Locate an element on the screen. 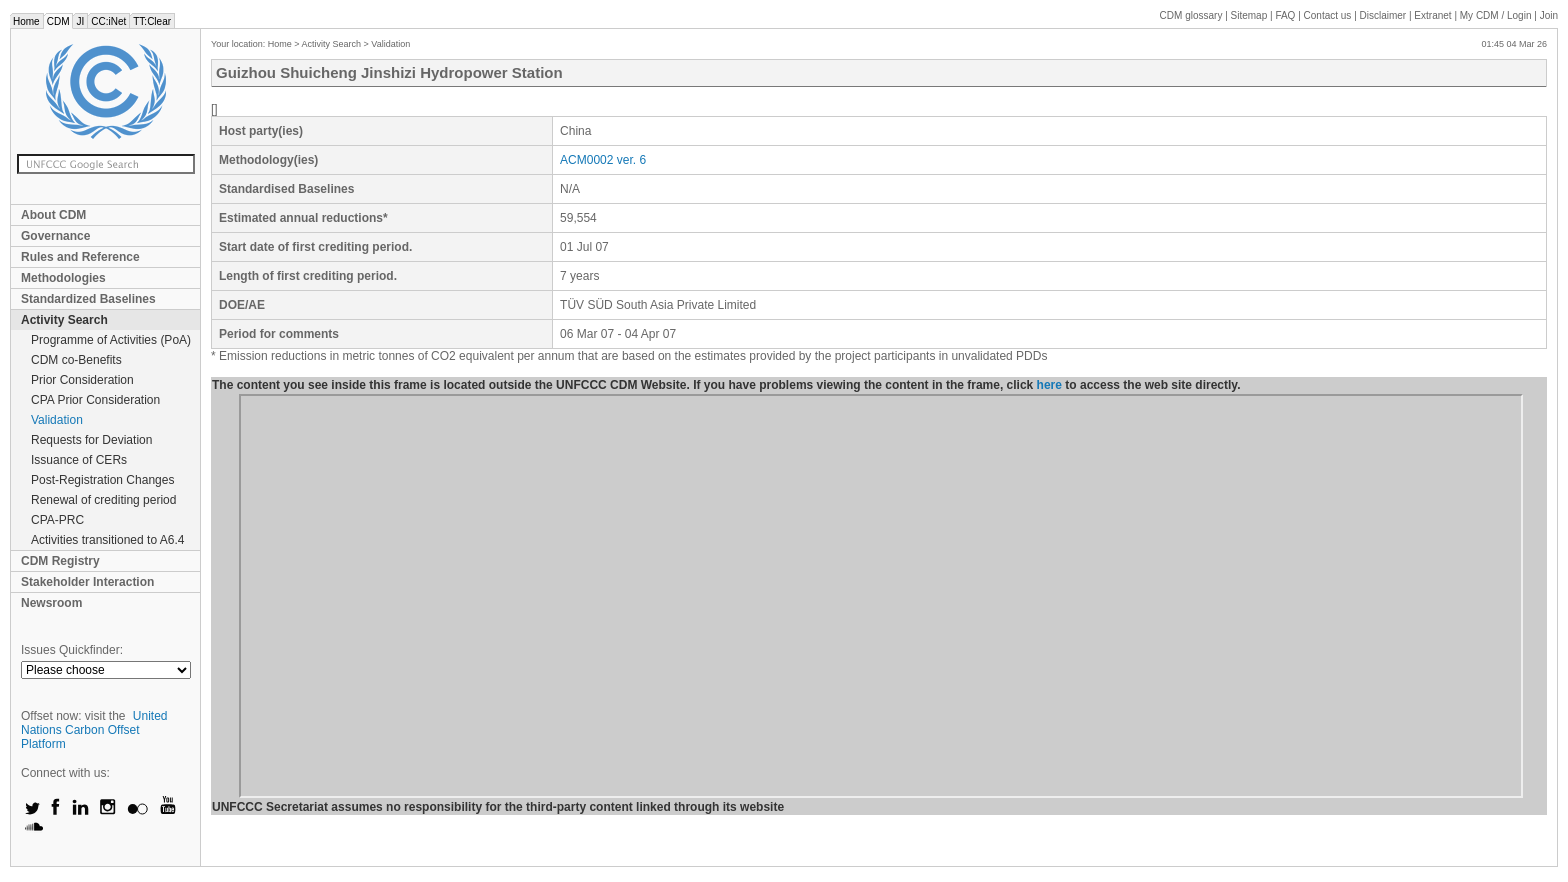  Rules and Reference is located at coordinates (80, 257).